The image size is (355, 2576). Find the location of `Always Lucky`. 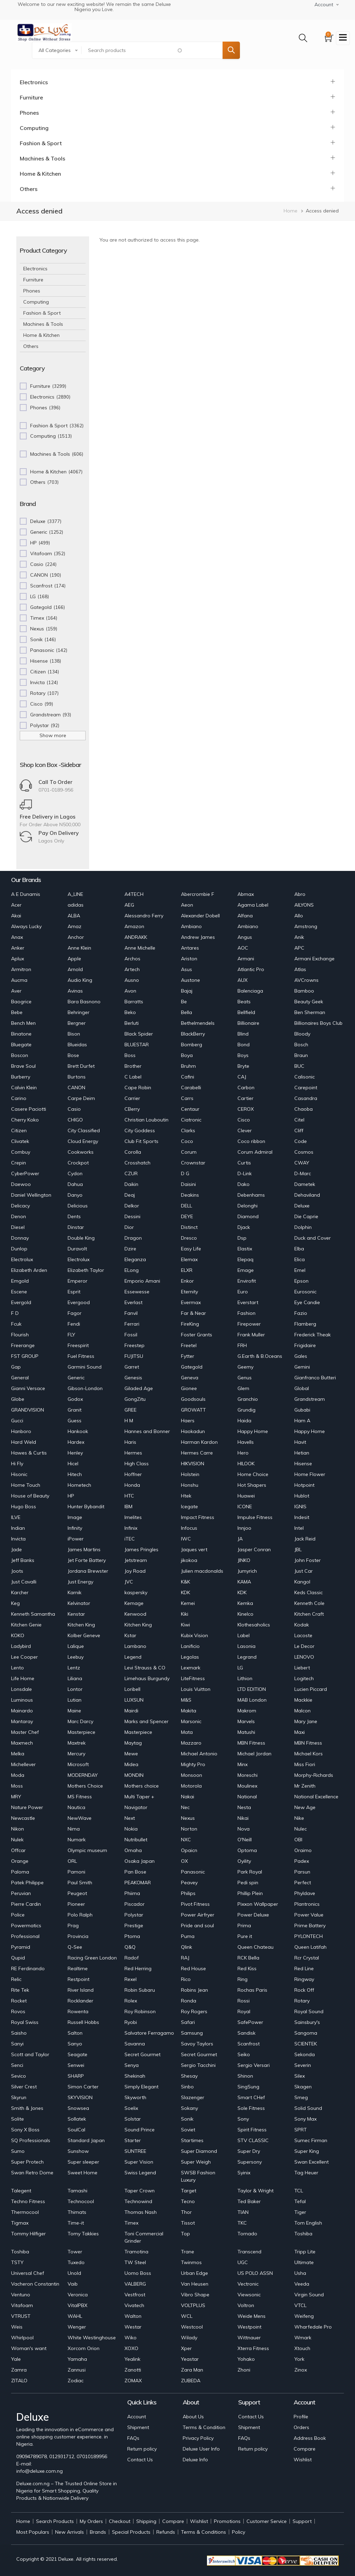

Always Lucky is located at coordinates (26, 926).